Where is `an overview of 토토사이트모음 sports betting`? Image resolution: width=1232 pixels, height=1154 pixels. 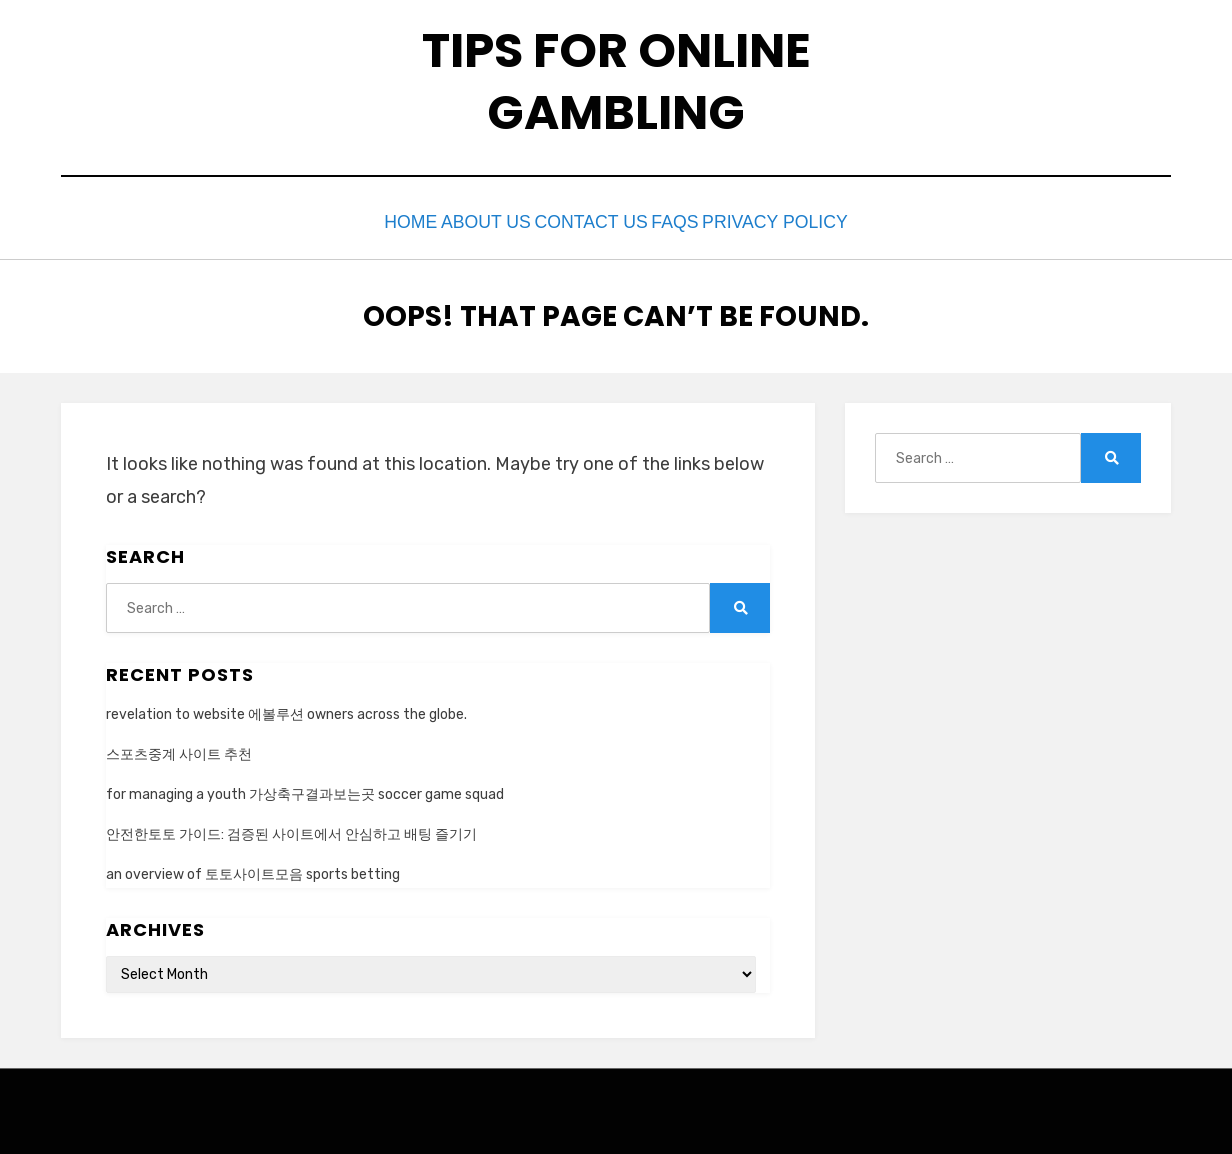
an overview of 토토사이트모음 sports betting is located at coordinates (253, 870).